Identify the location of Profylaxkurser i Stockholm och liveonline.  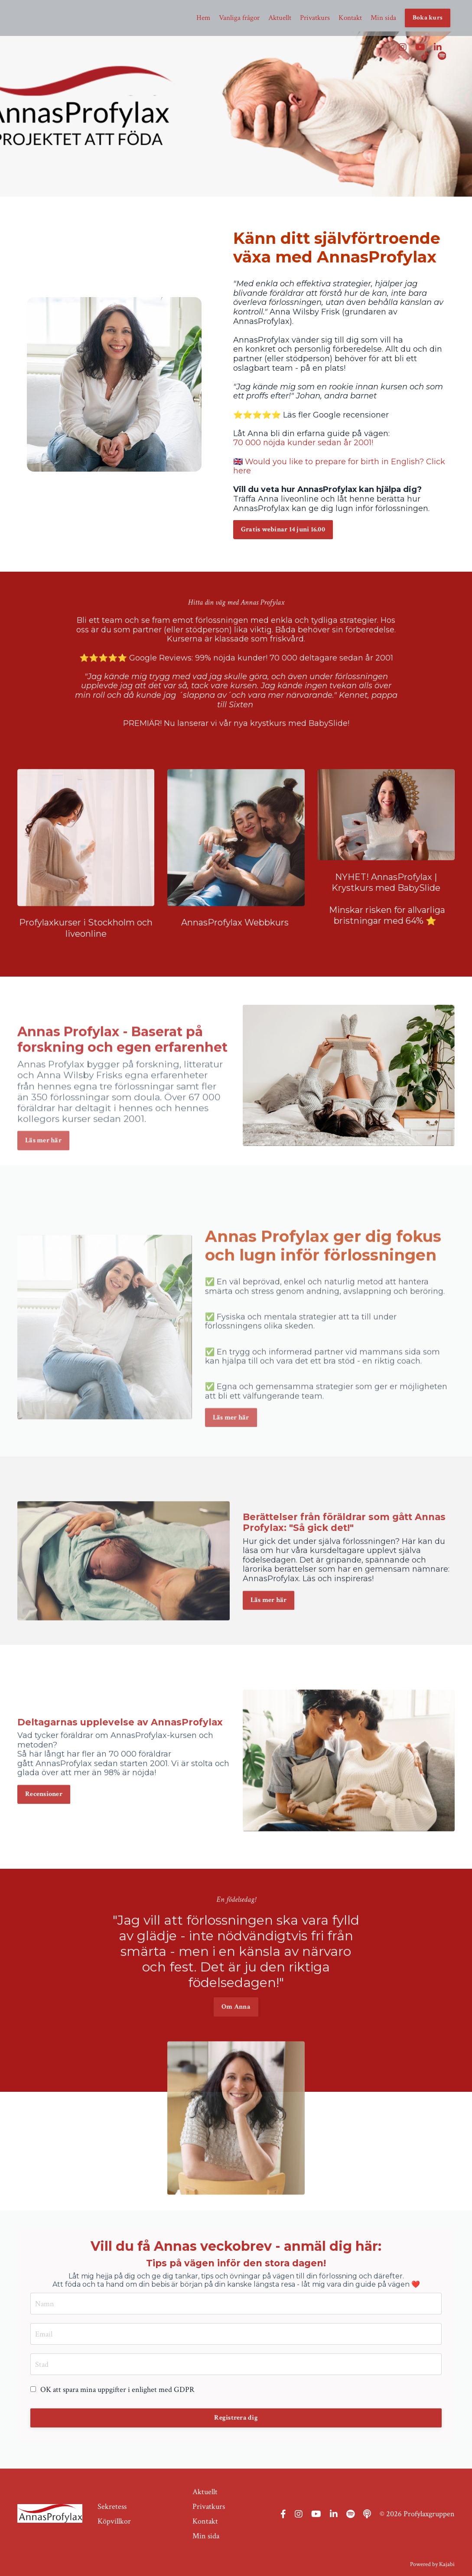
(86, 966).